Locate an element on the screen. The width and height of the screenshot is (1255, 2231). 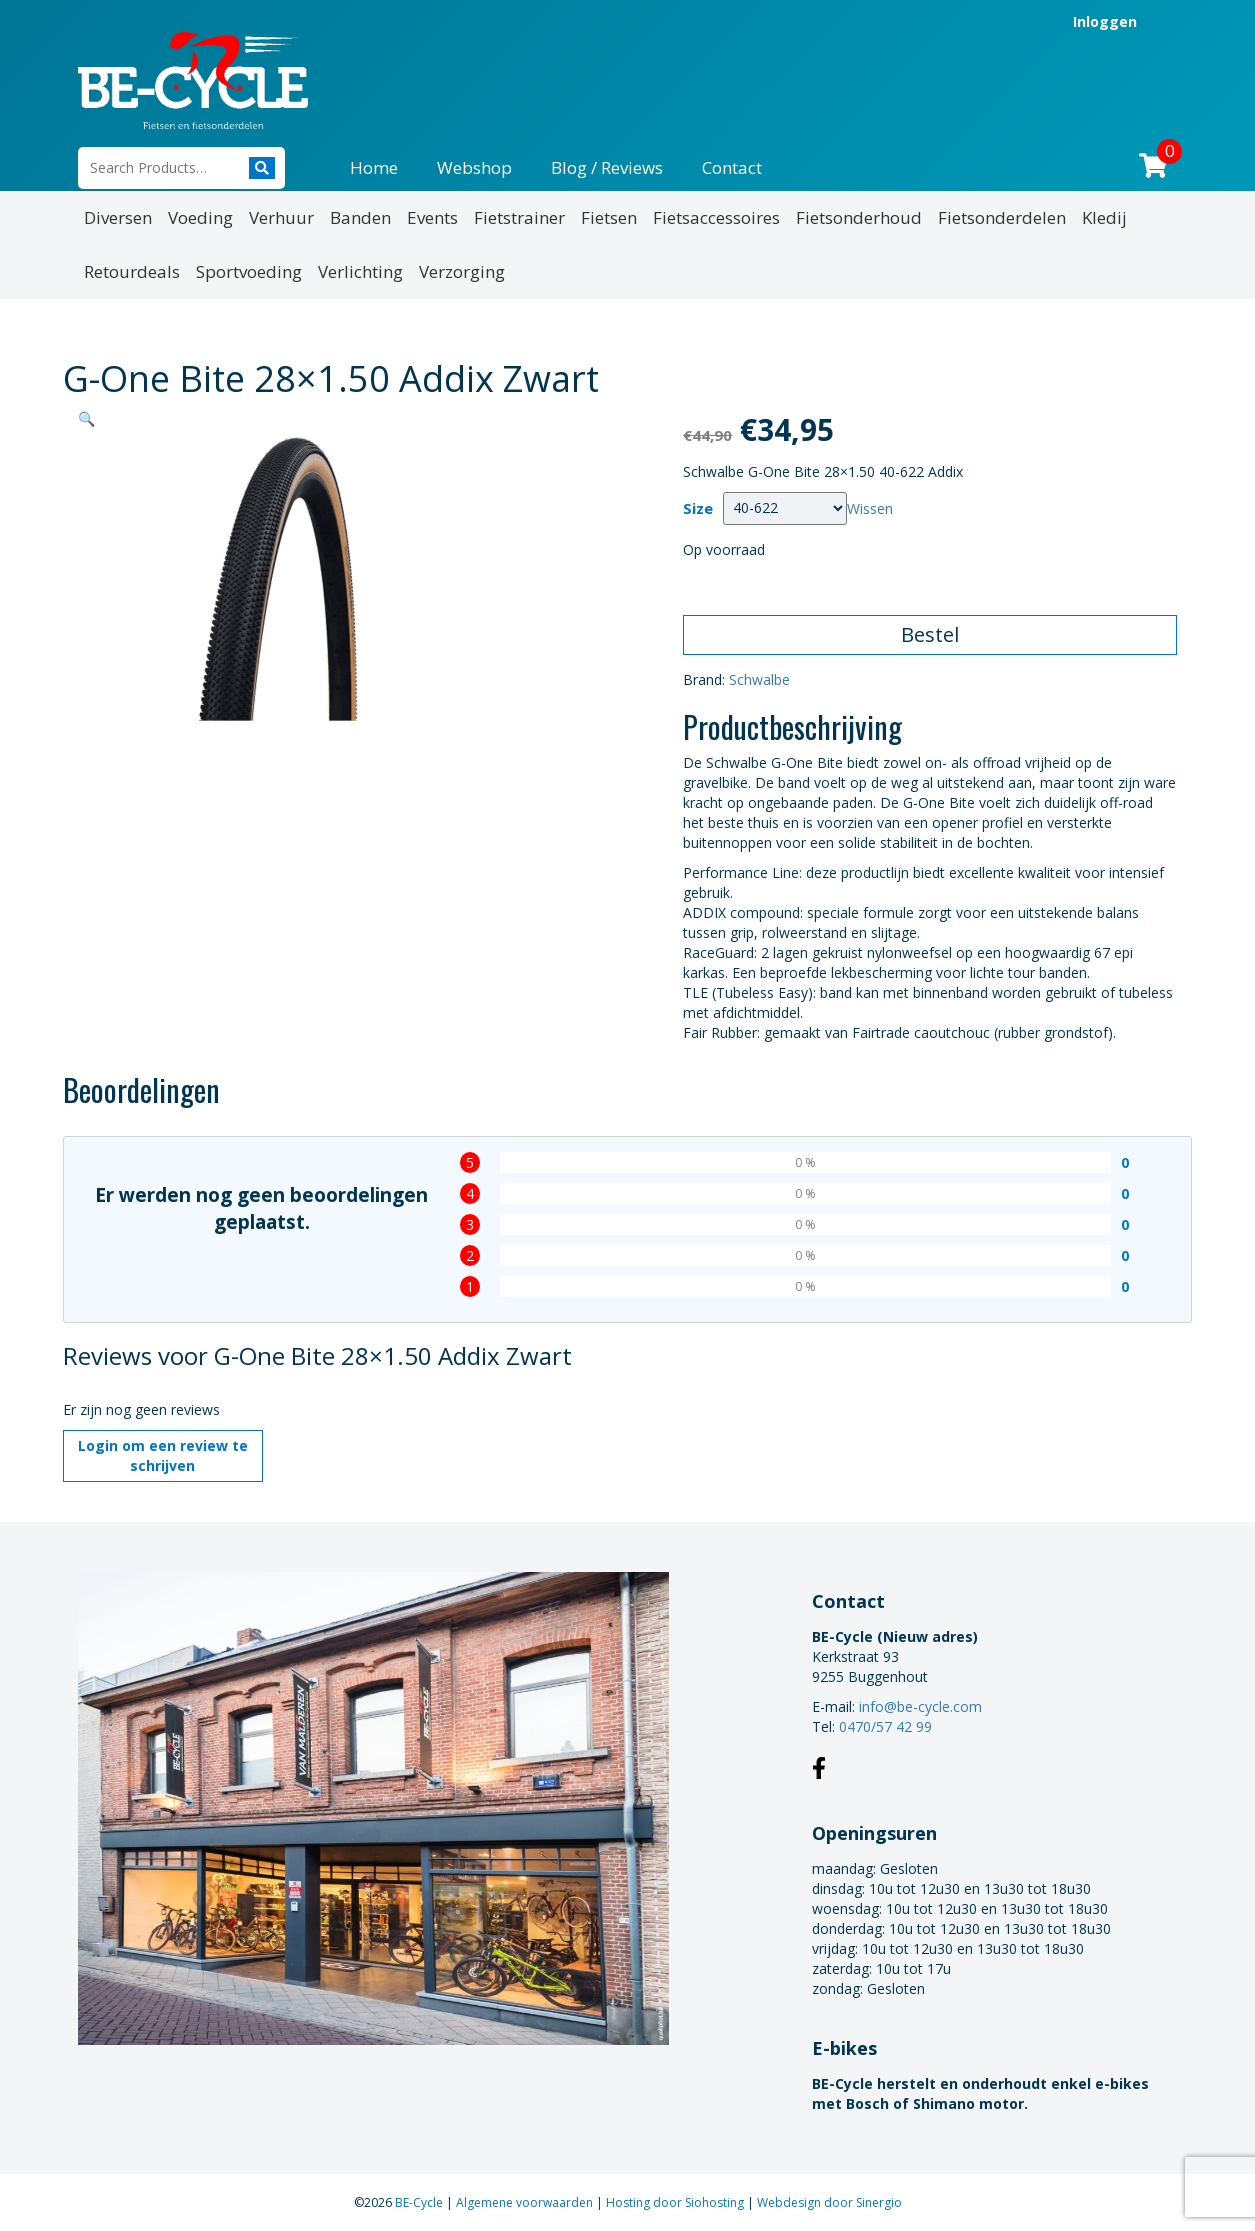
Banden is located at coordinates (360, 217).